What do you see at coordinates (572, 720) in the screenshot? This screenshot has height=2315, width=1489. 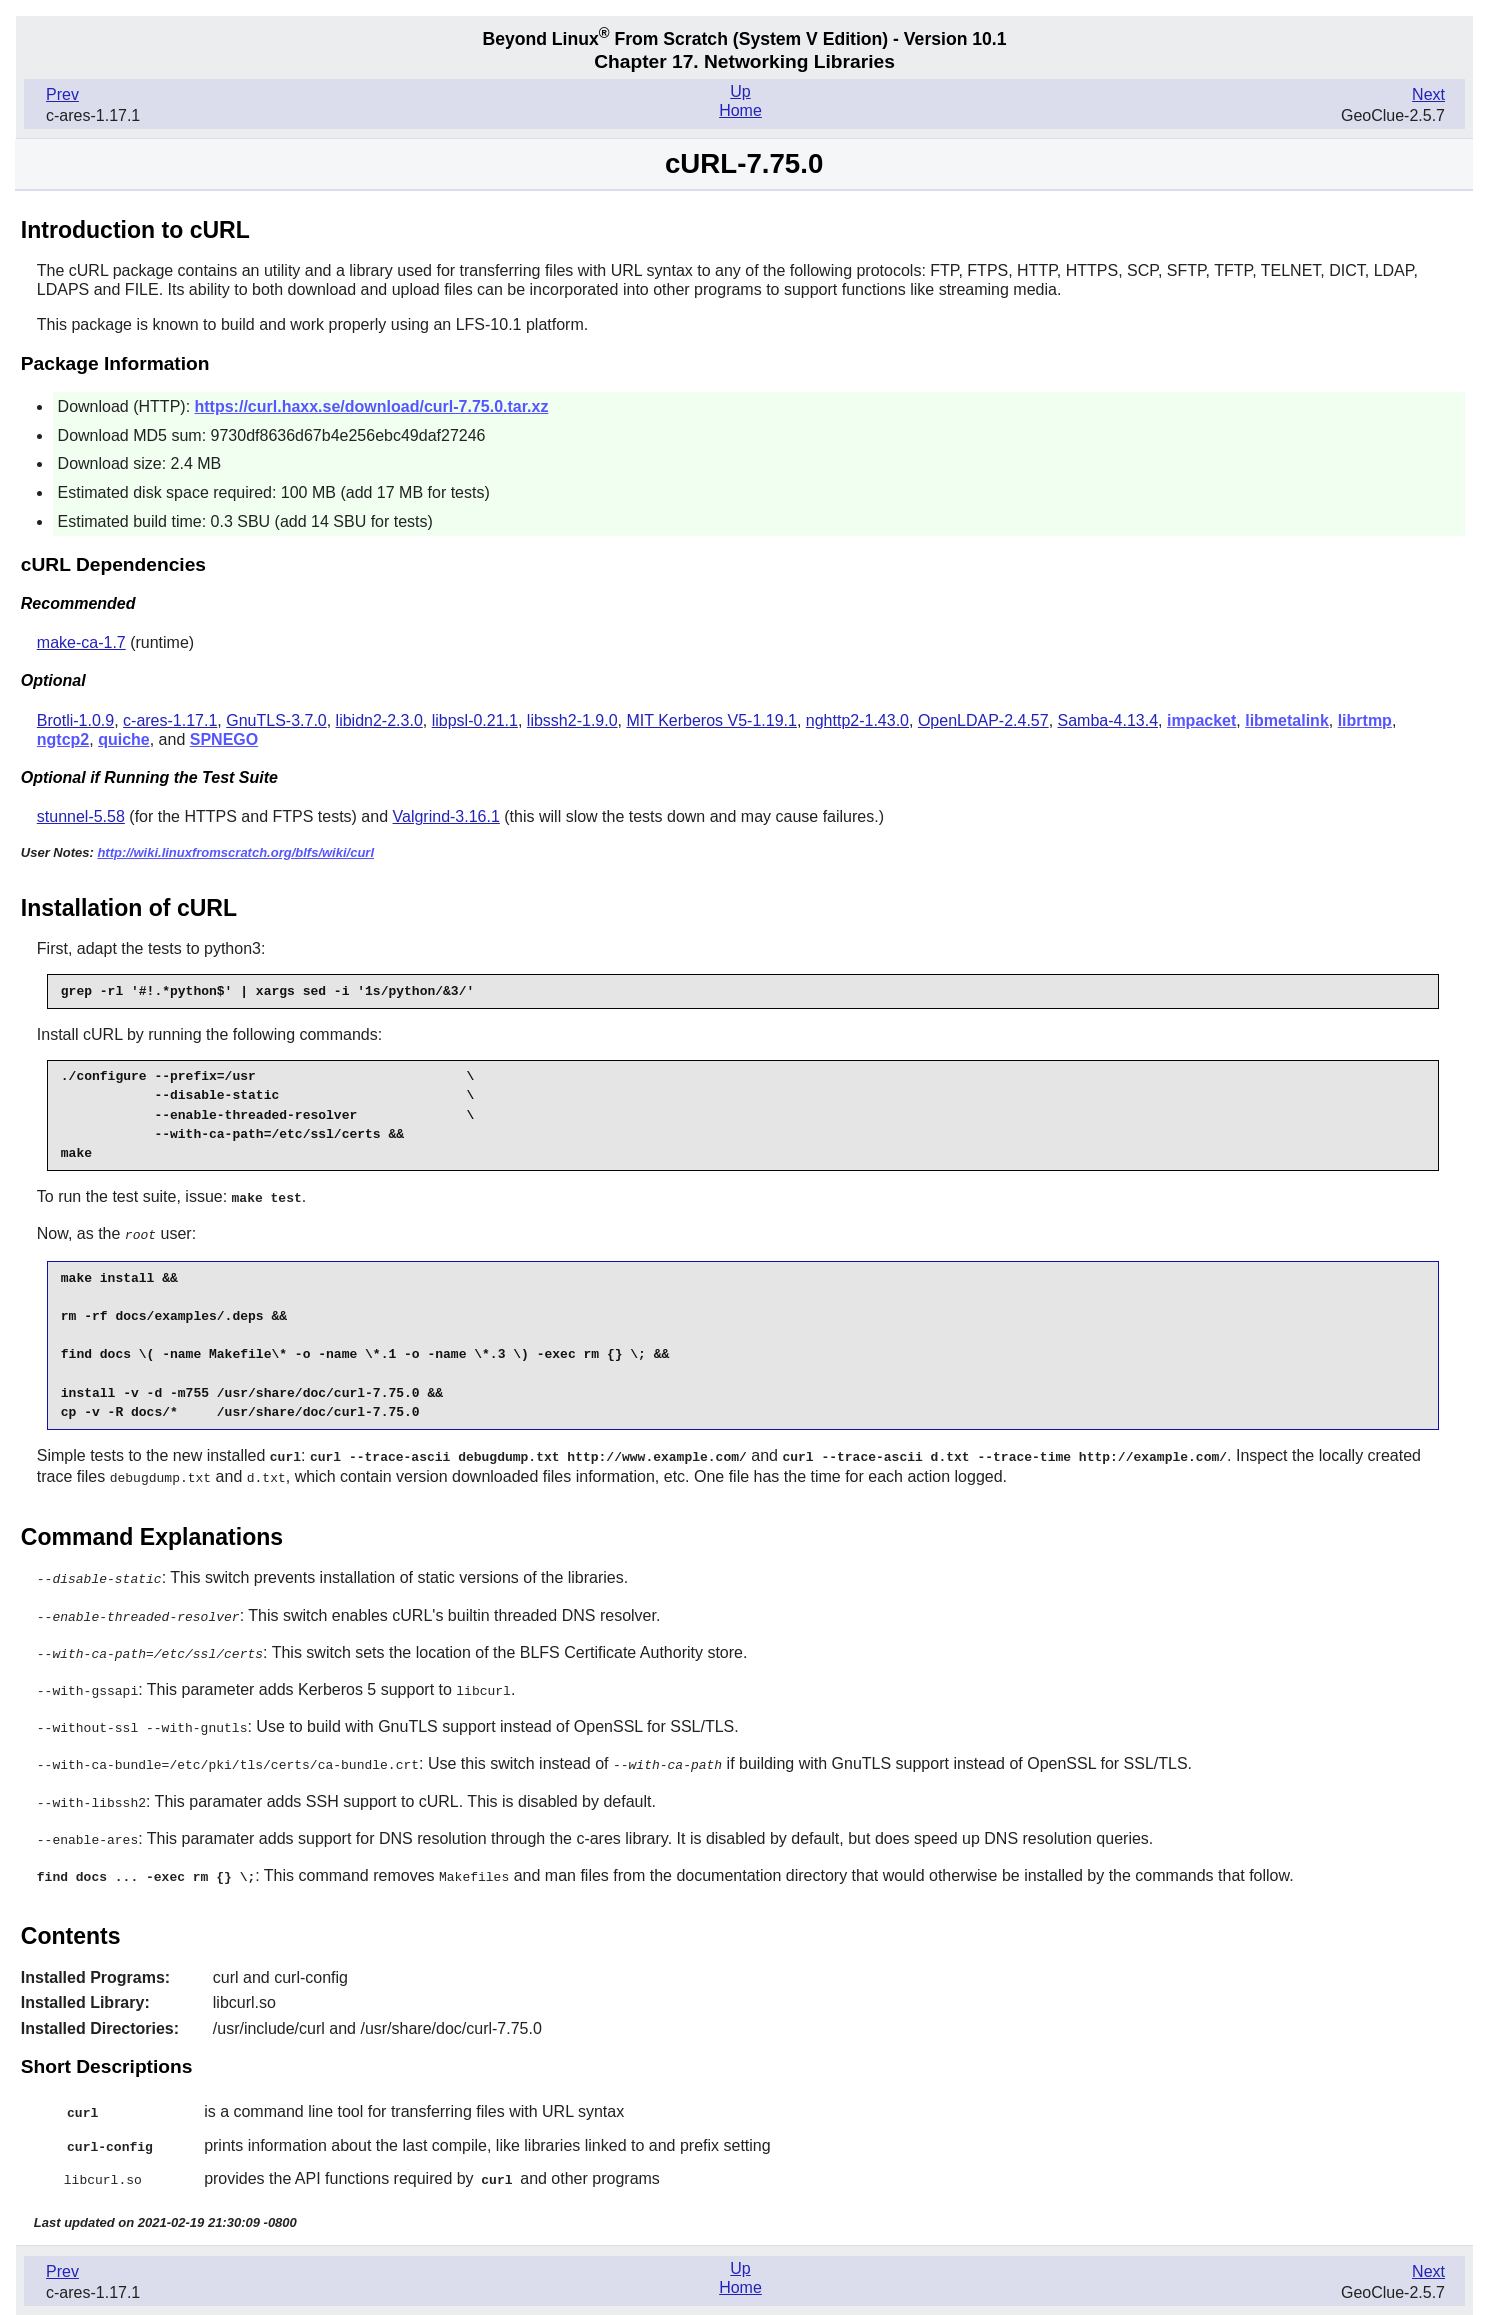 I see `libssh2-1.9.0` at bounding box center [572, 720].